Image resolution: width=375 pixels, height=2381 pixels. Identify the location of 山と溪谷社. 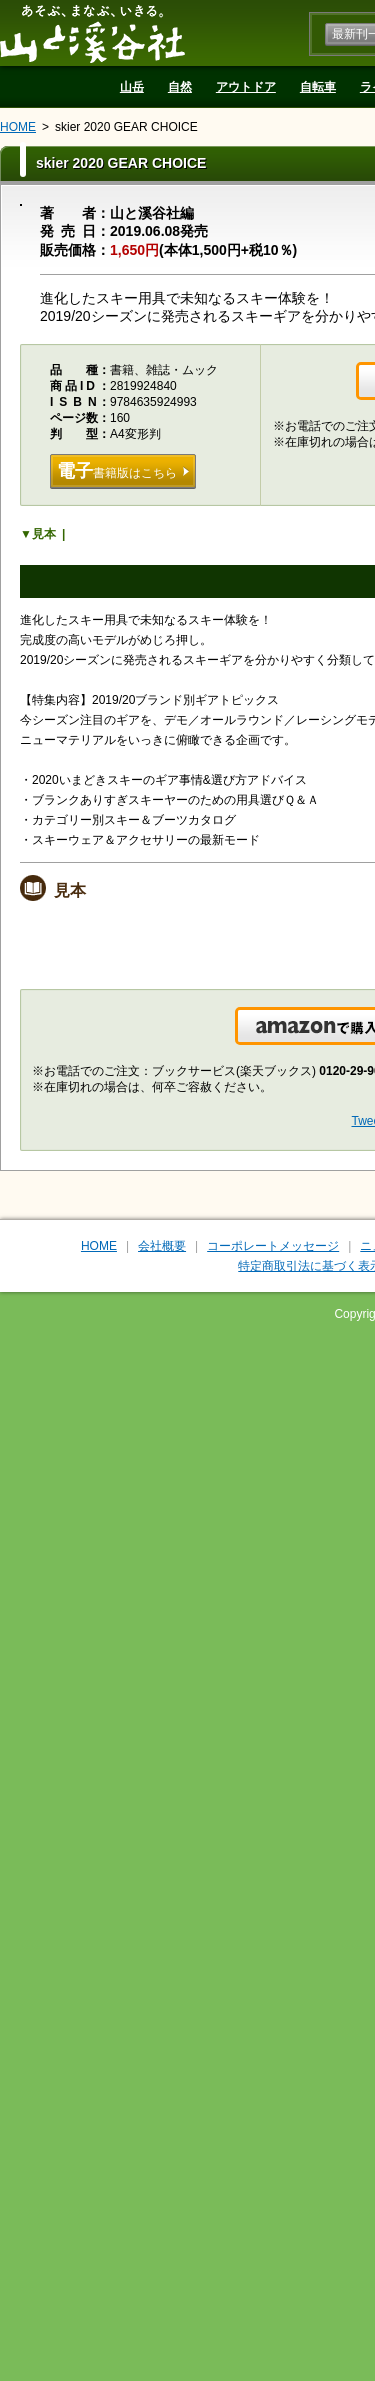
(92, 33).